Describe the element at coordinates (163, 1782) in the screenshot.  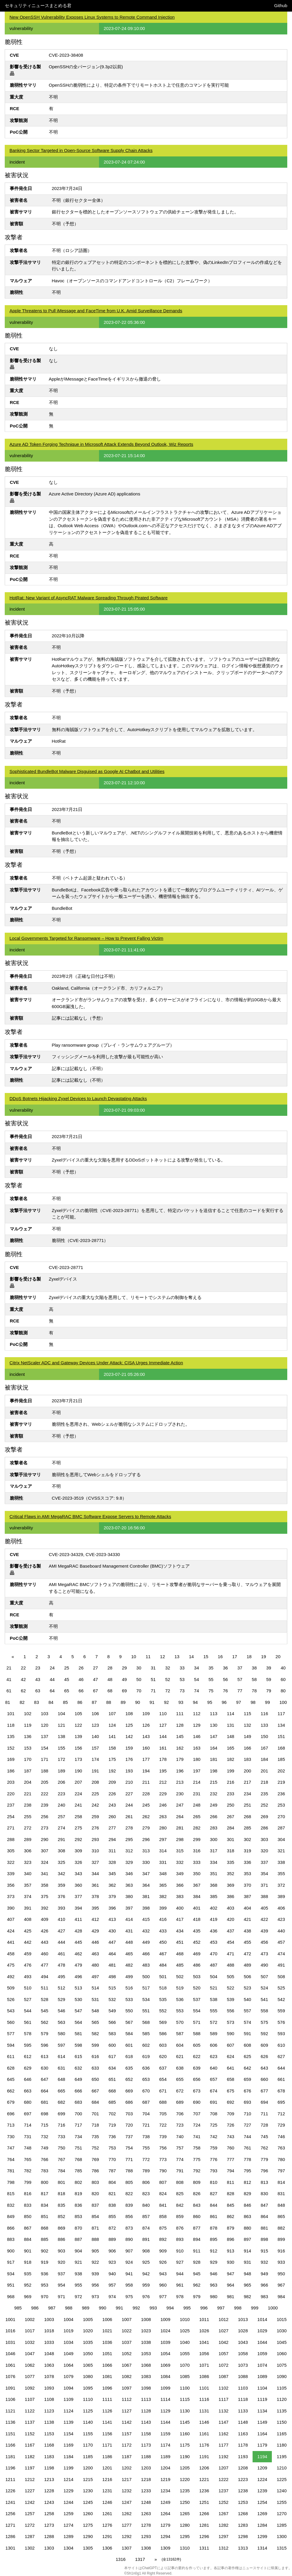
I see `212` at that location.